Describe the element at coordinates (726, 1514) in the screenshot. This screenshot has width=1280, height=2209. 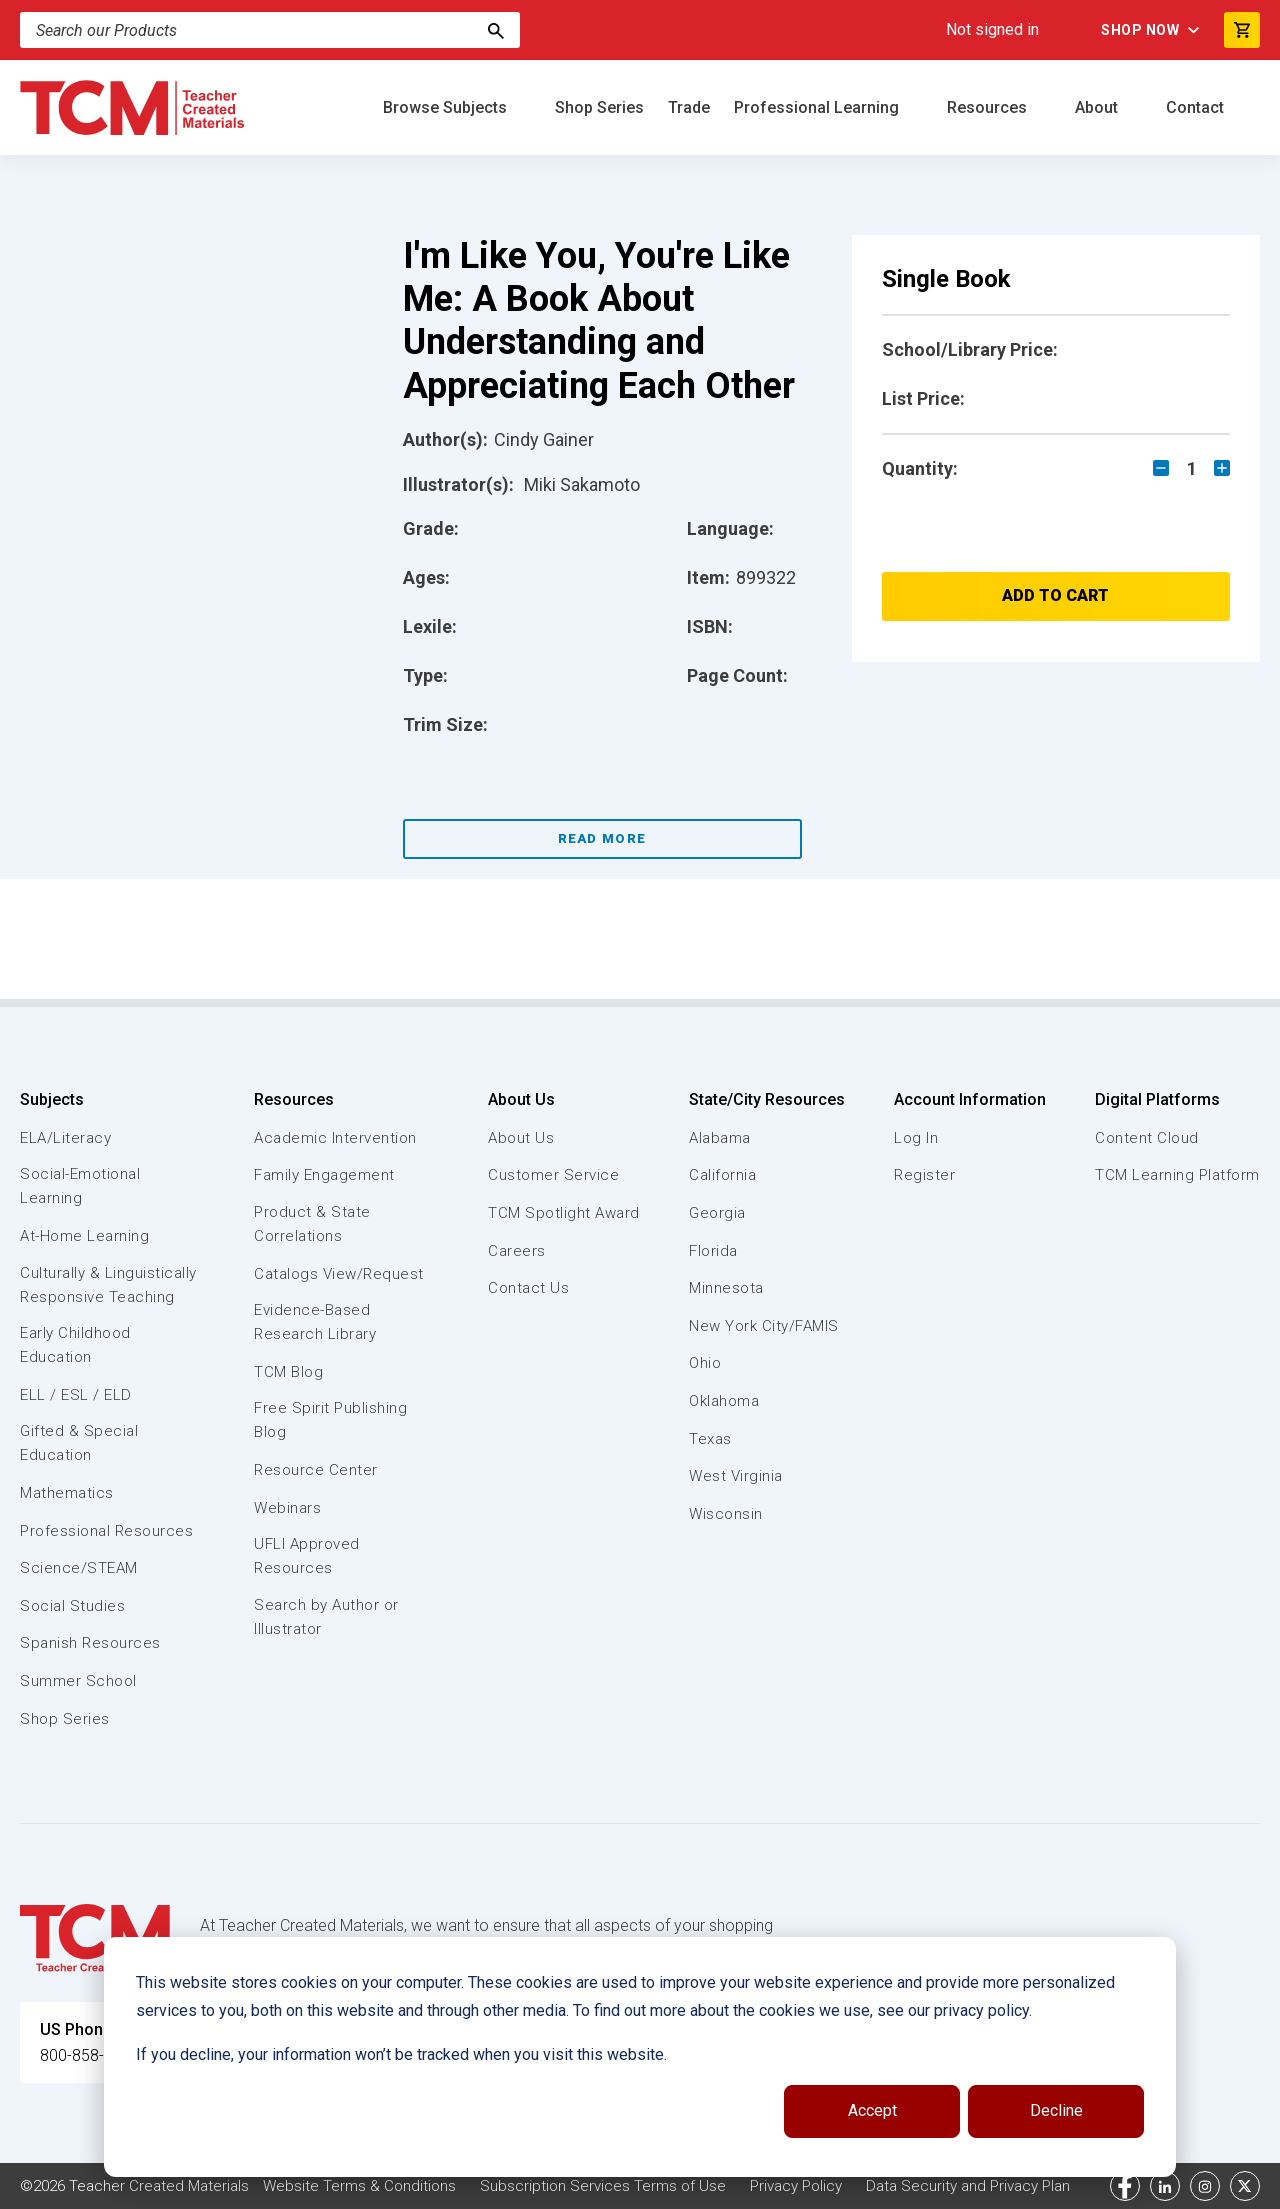
I see `Wisconsin` at that location.